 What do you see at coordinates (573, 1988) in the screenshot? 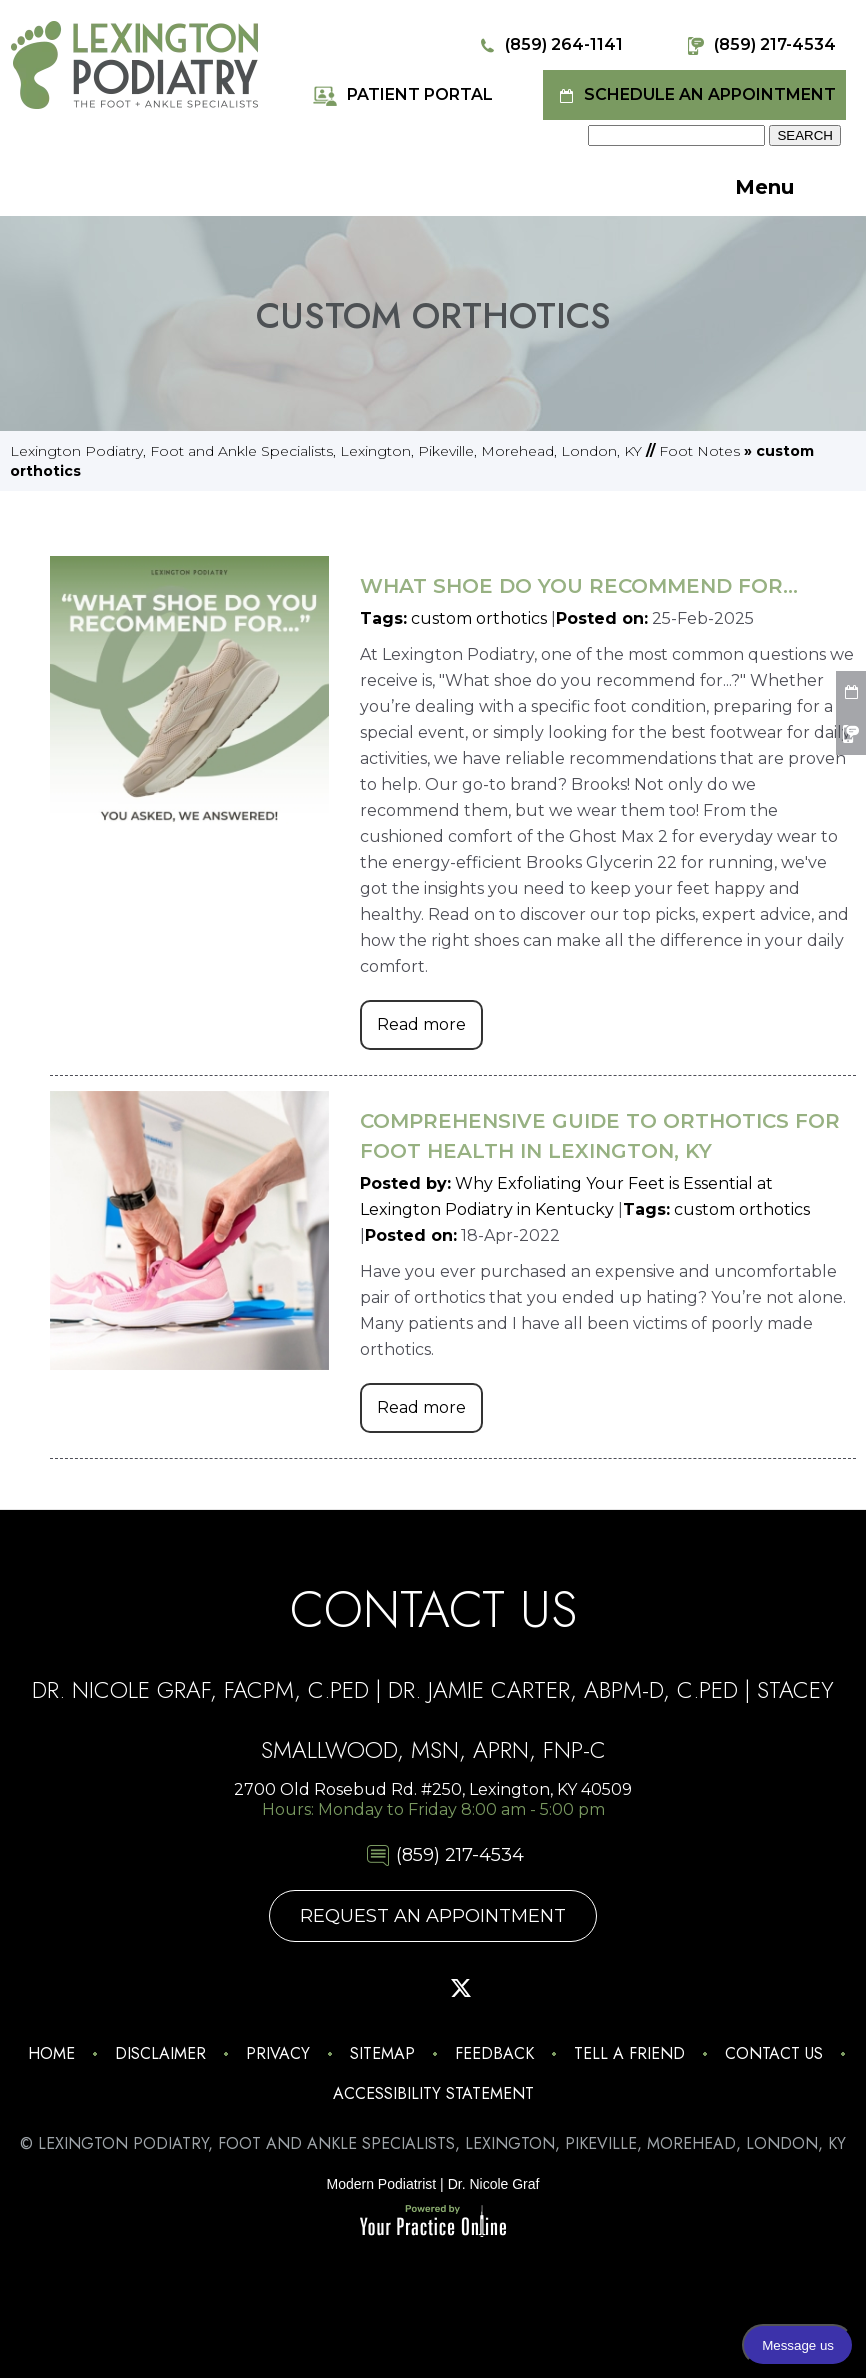
I see `[Follow Lexington Podiatry on Linkedin]` at bounding box center [573, 1988].